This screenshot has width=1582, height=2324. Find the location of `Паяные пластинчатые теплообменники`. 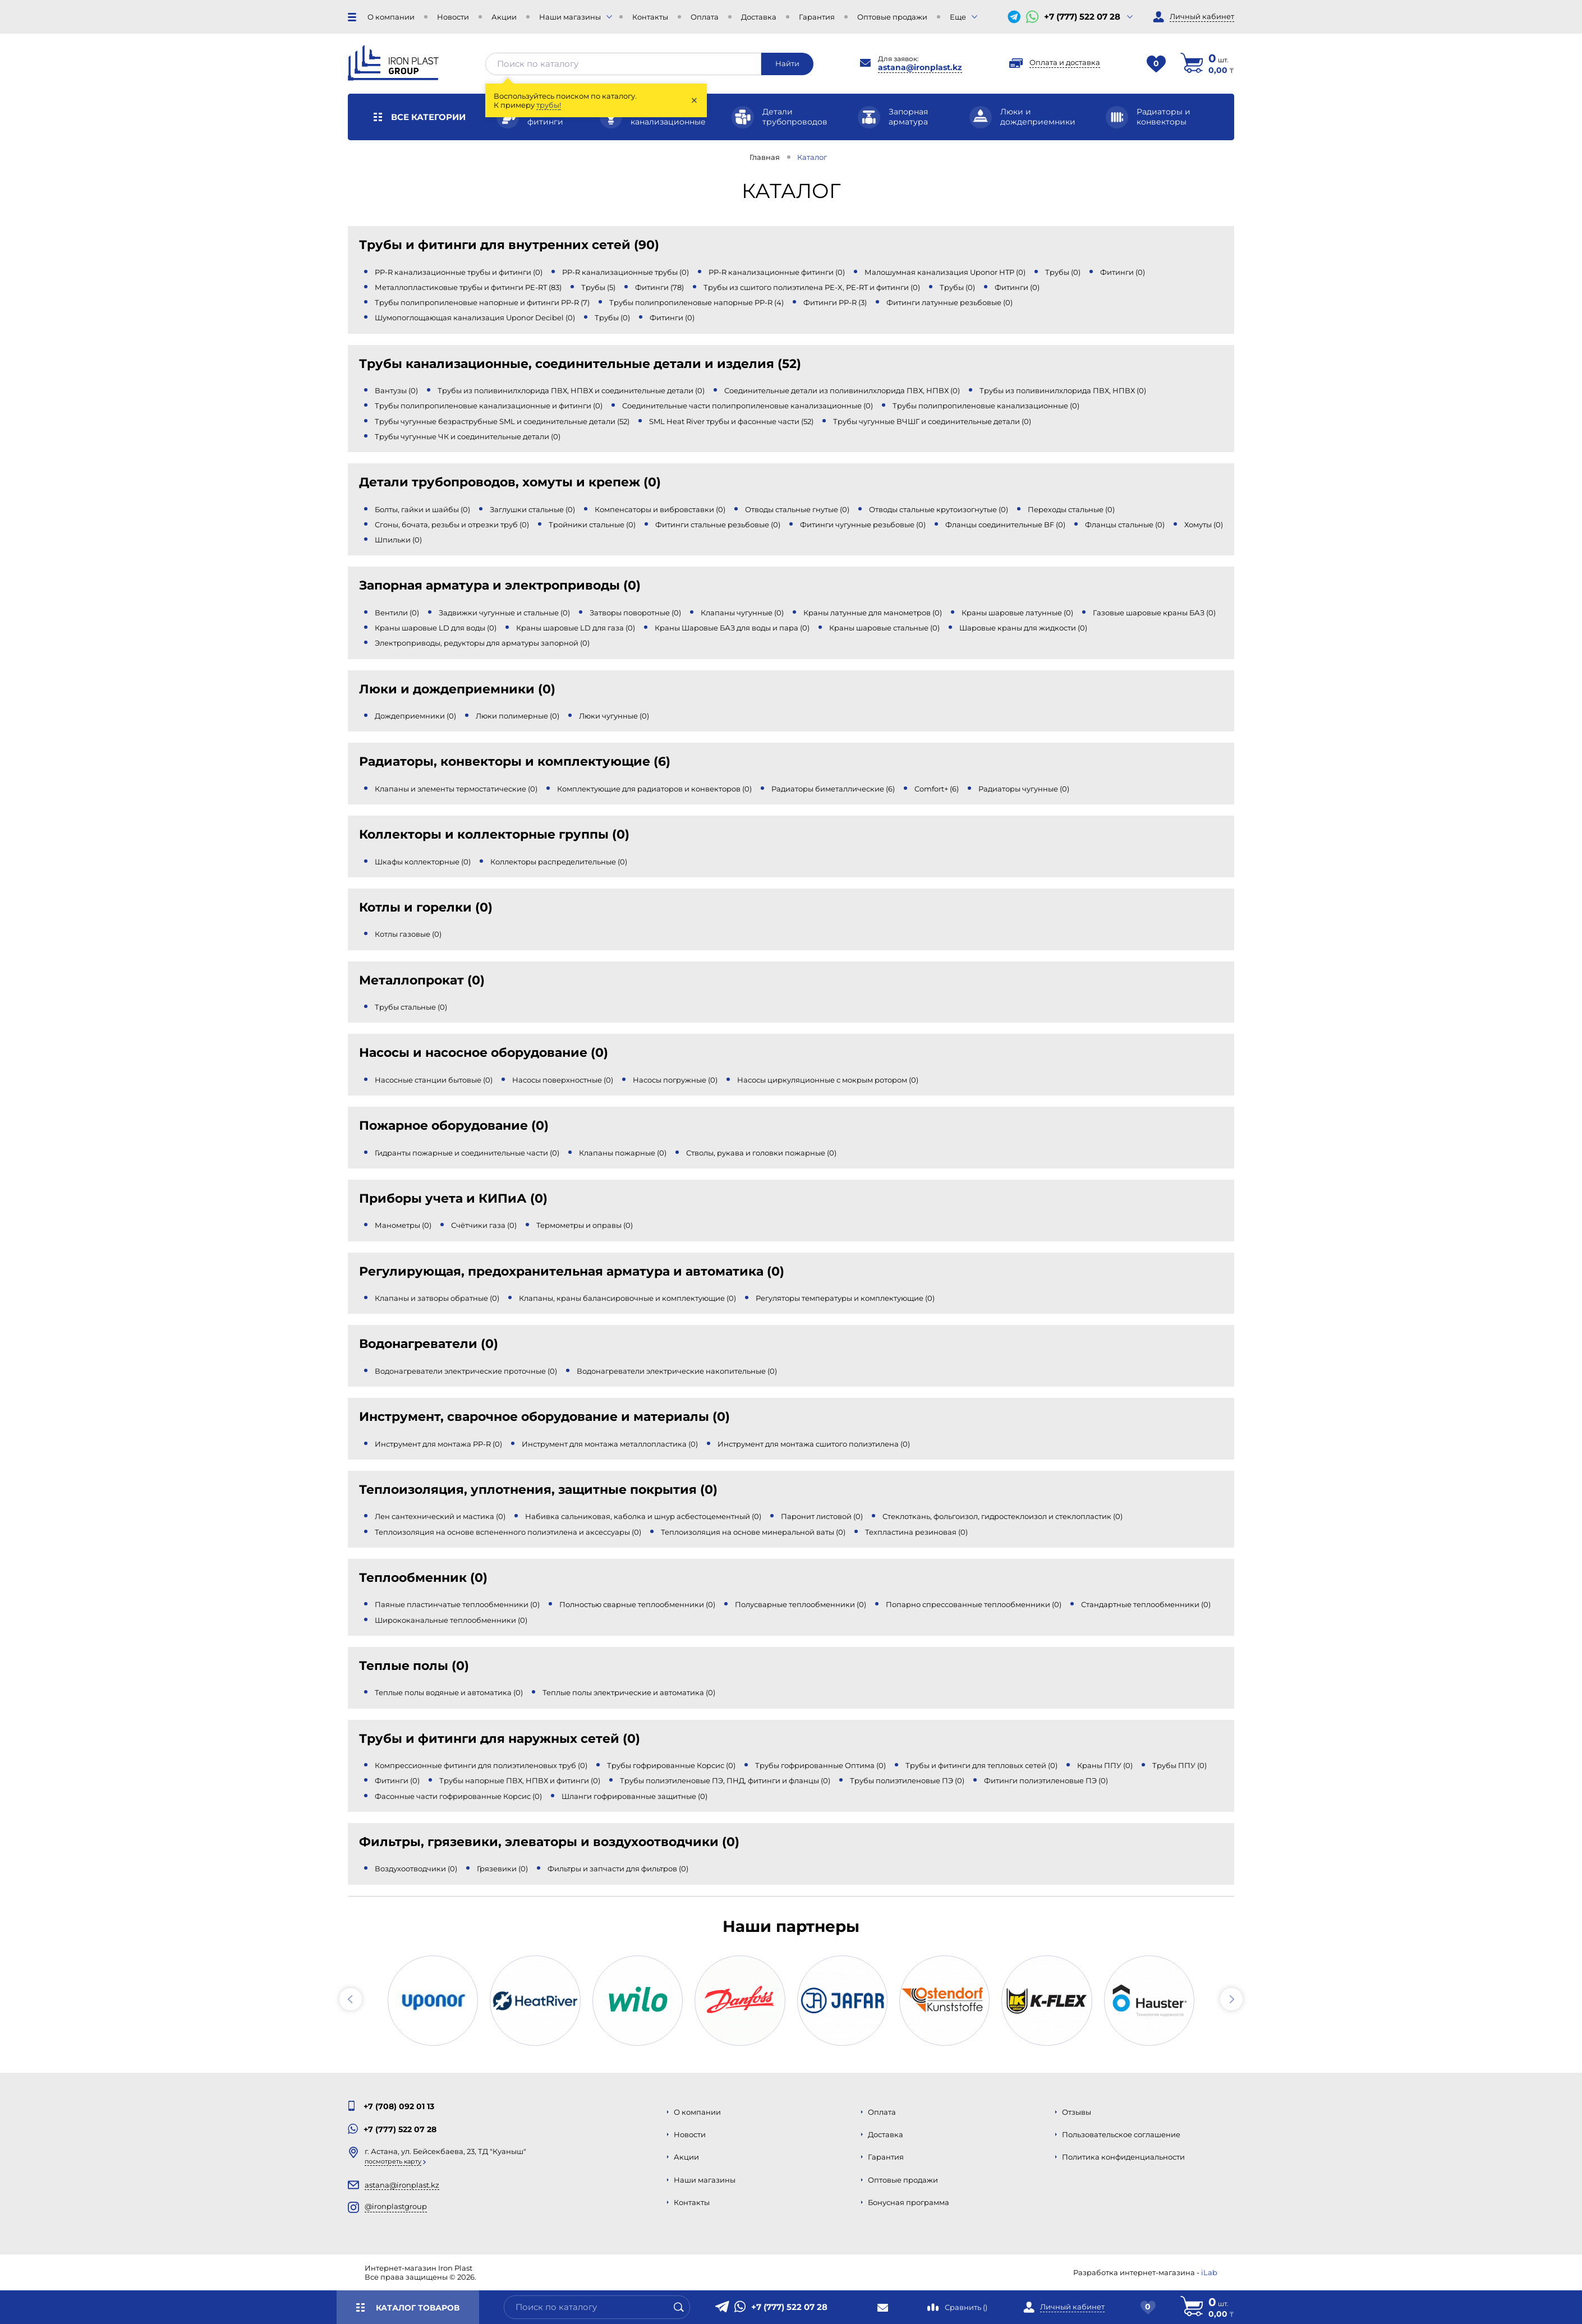

Паяные пластинчатые теплообменники is located at coordinates (457, 1604).